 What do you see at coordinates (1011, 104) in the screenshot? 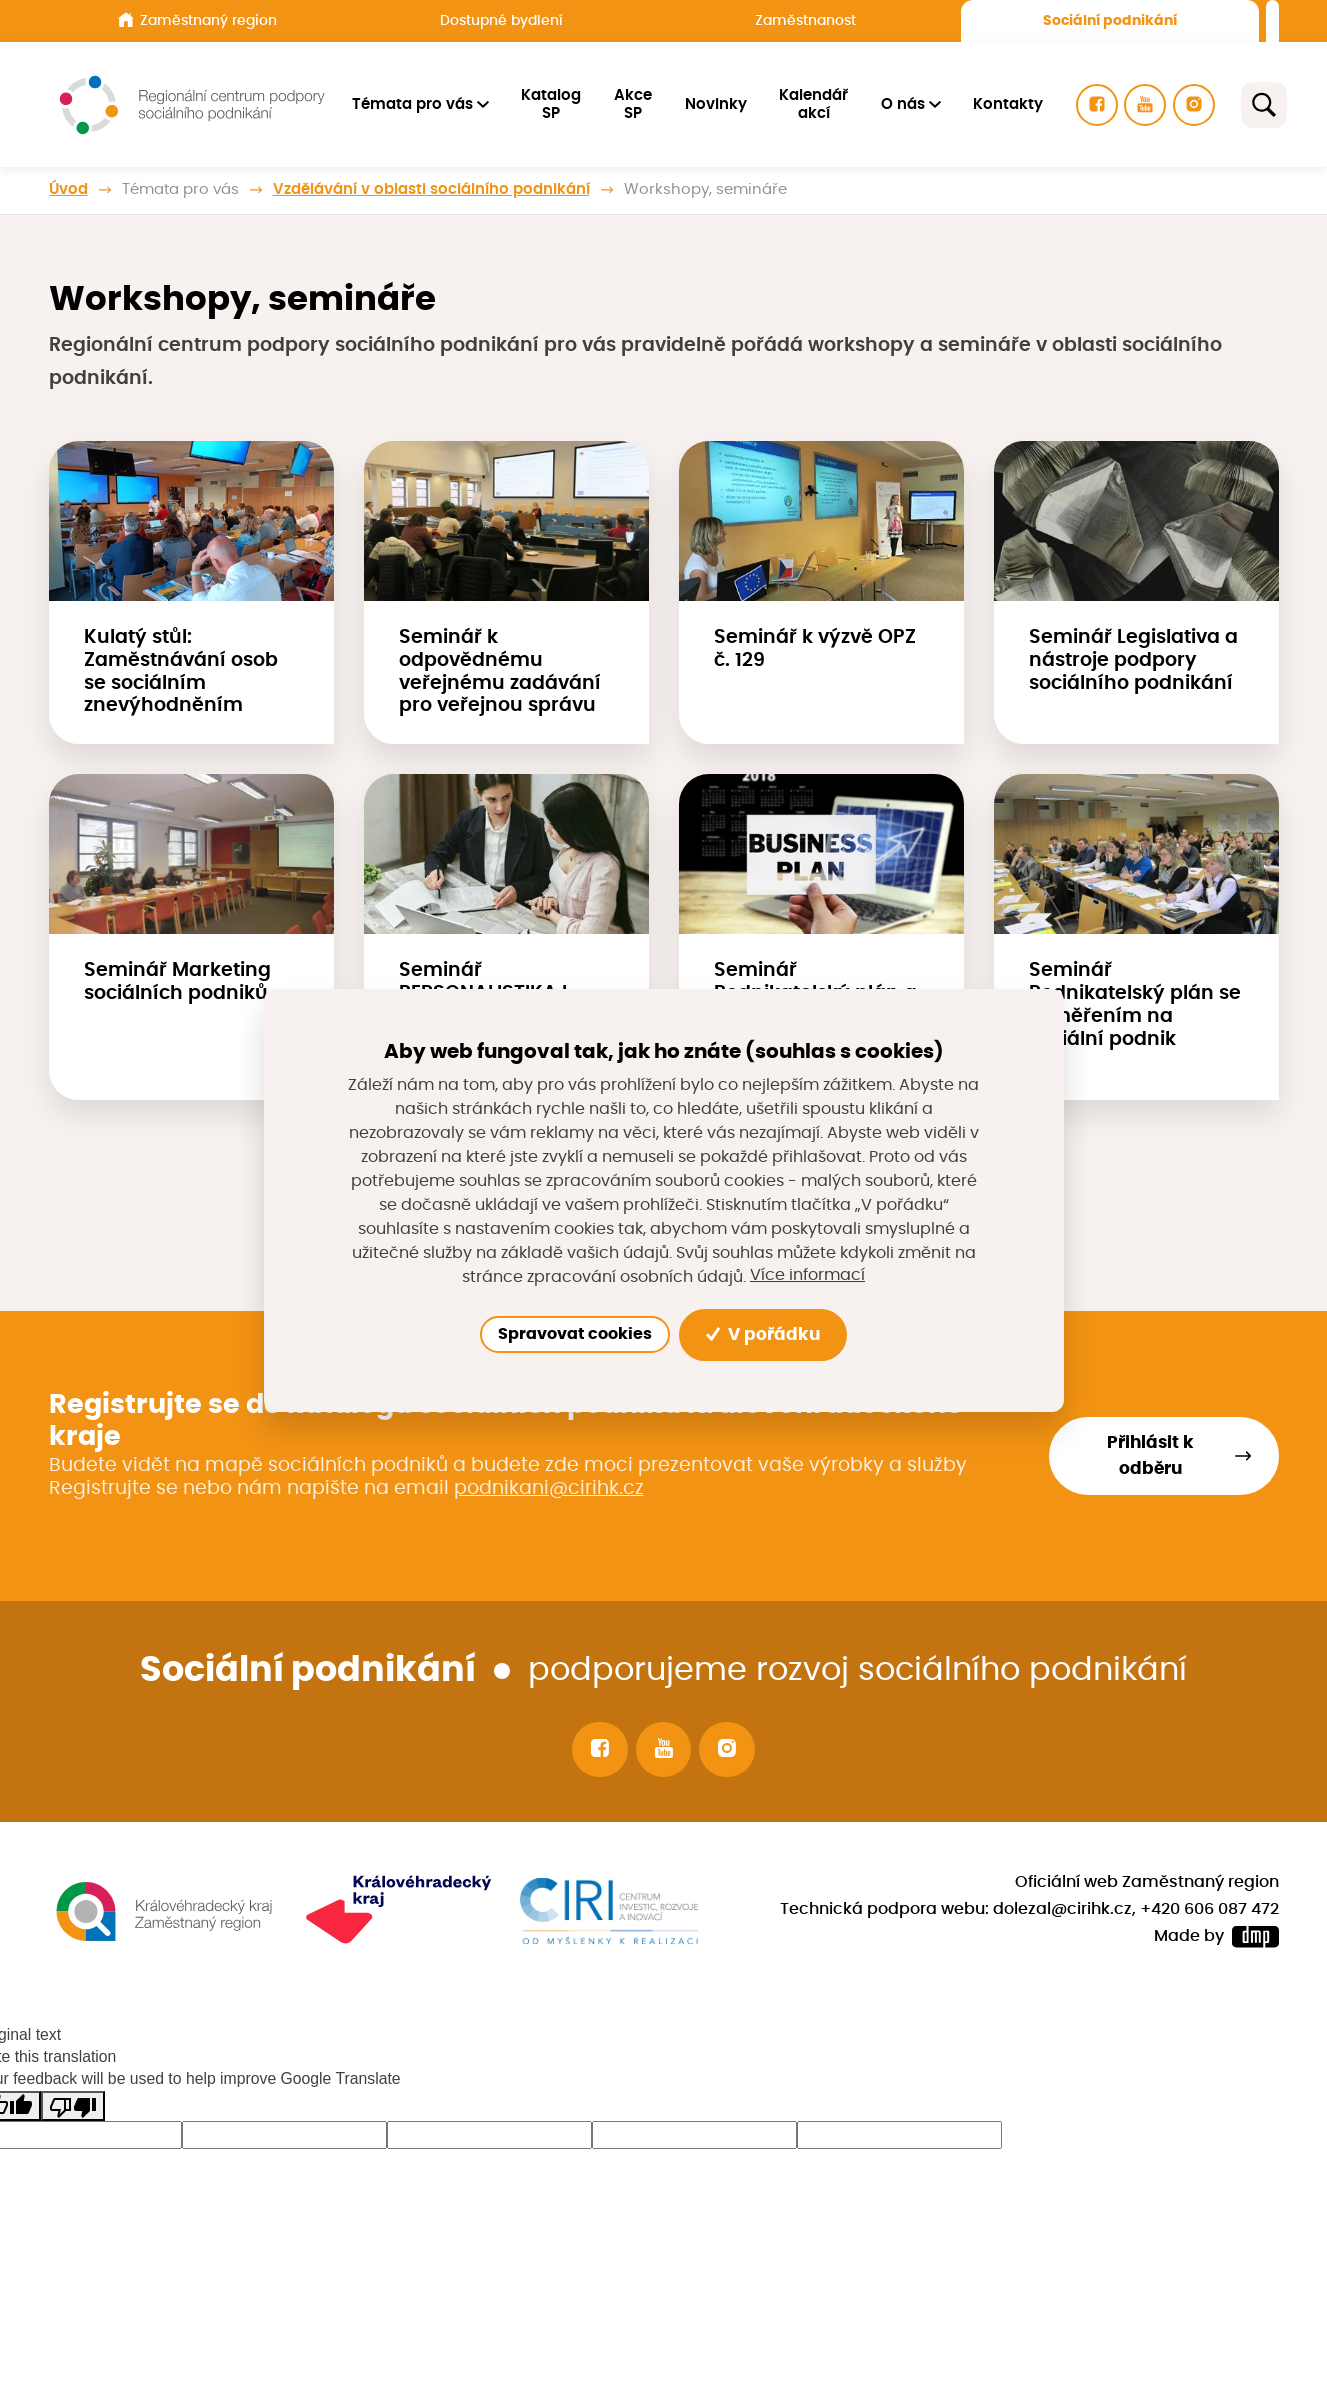
I see `Kontakty` at bounding box center [1011, 104].